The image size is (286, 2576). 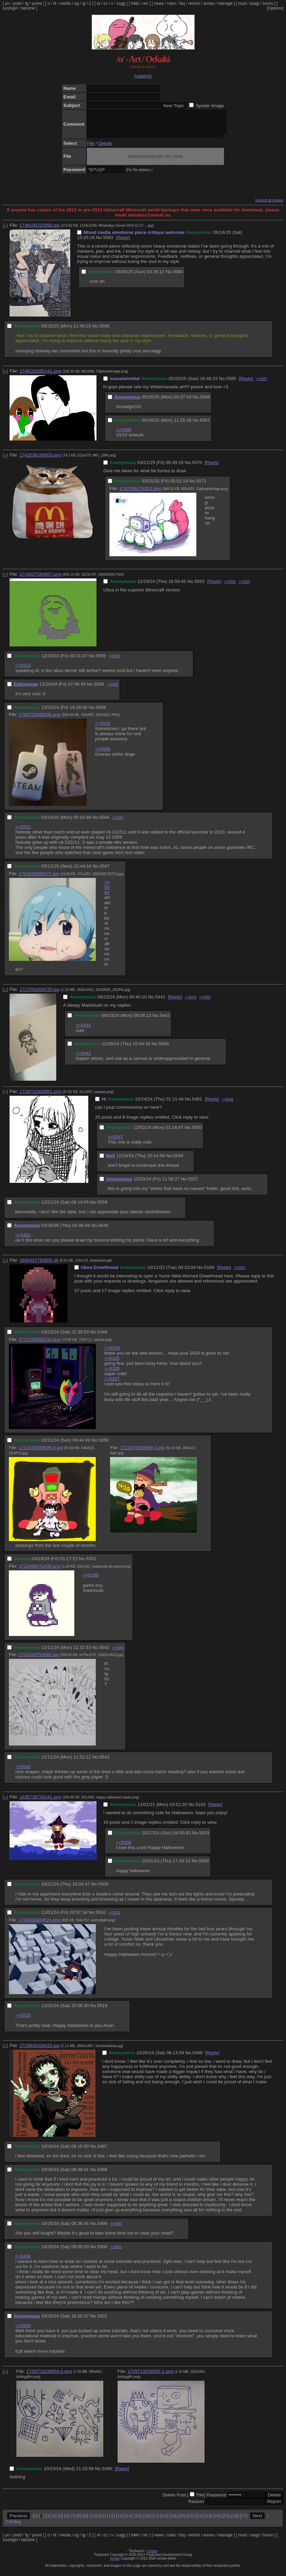 What do you see at coordinates (37, 3) in the screenshot?
I see `yume` at bounding box center [37, 3].